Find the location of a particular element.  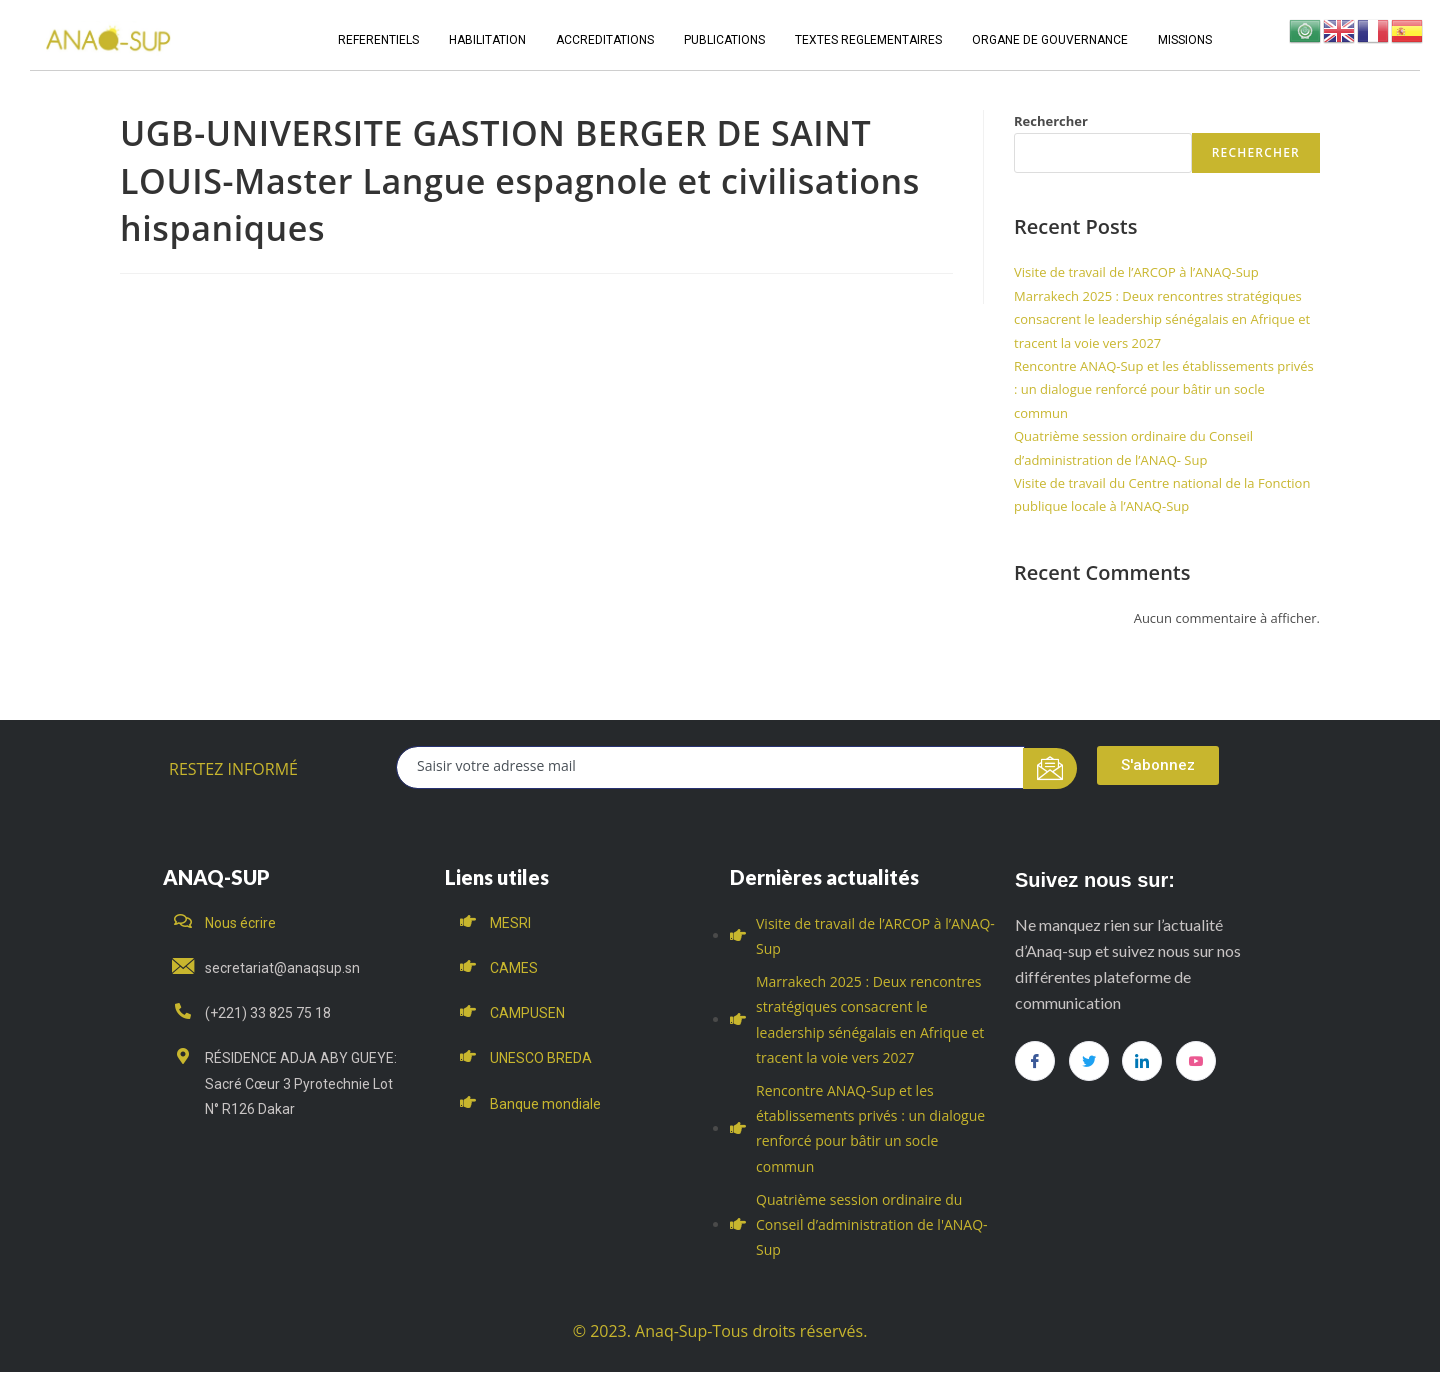

CAMPUSEN is located at coordinates (527, 1013).